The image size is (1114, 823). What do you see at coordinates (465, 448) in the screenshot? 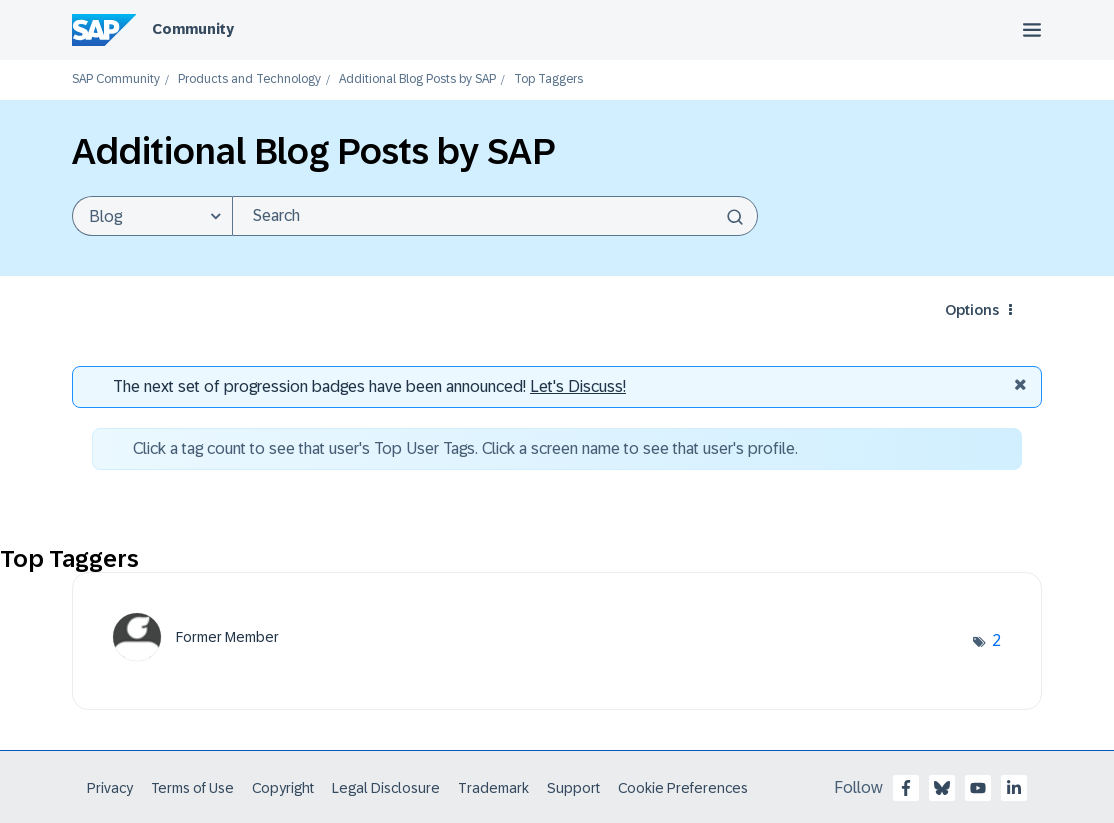
I see `Click a tag count to see that user's Top User Tags. Click a screen name to see that user's profile.` at bounding box center [465, 448].